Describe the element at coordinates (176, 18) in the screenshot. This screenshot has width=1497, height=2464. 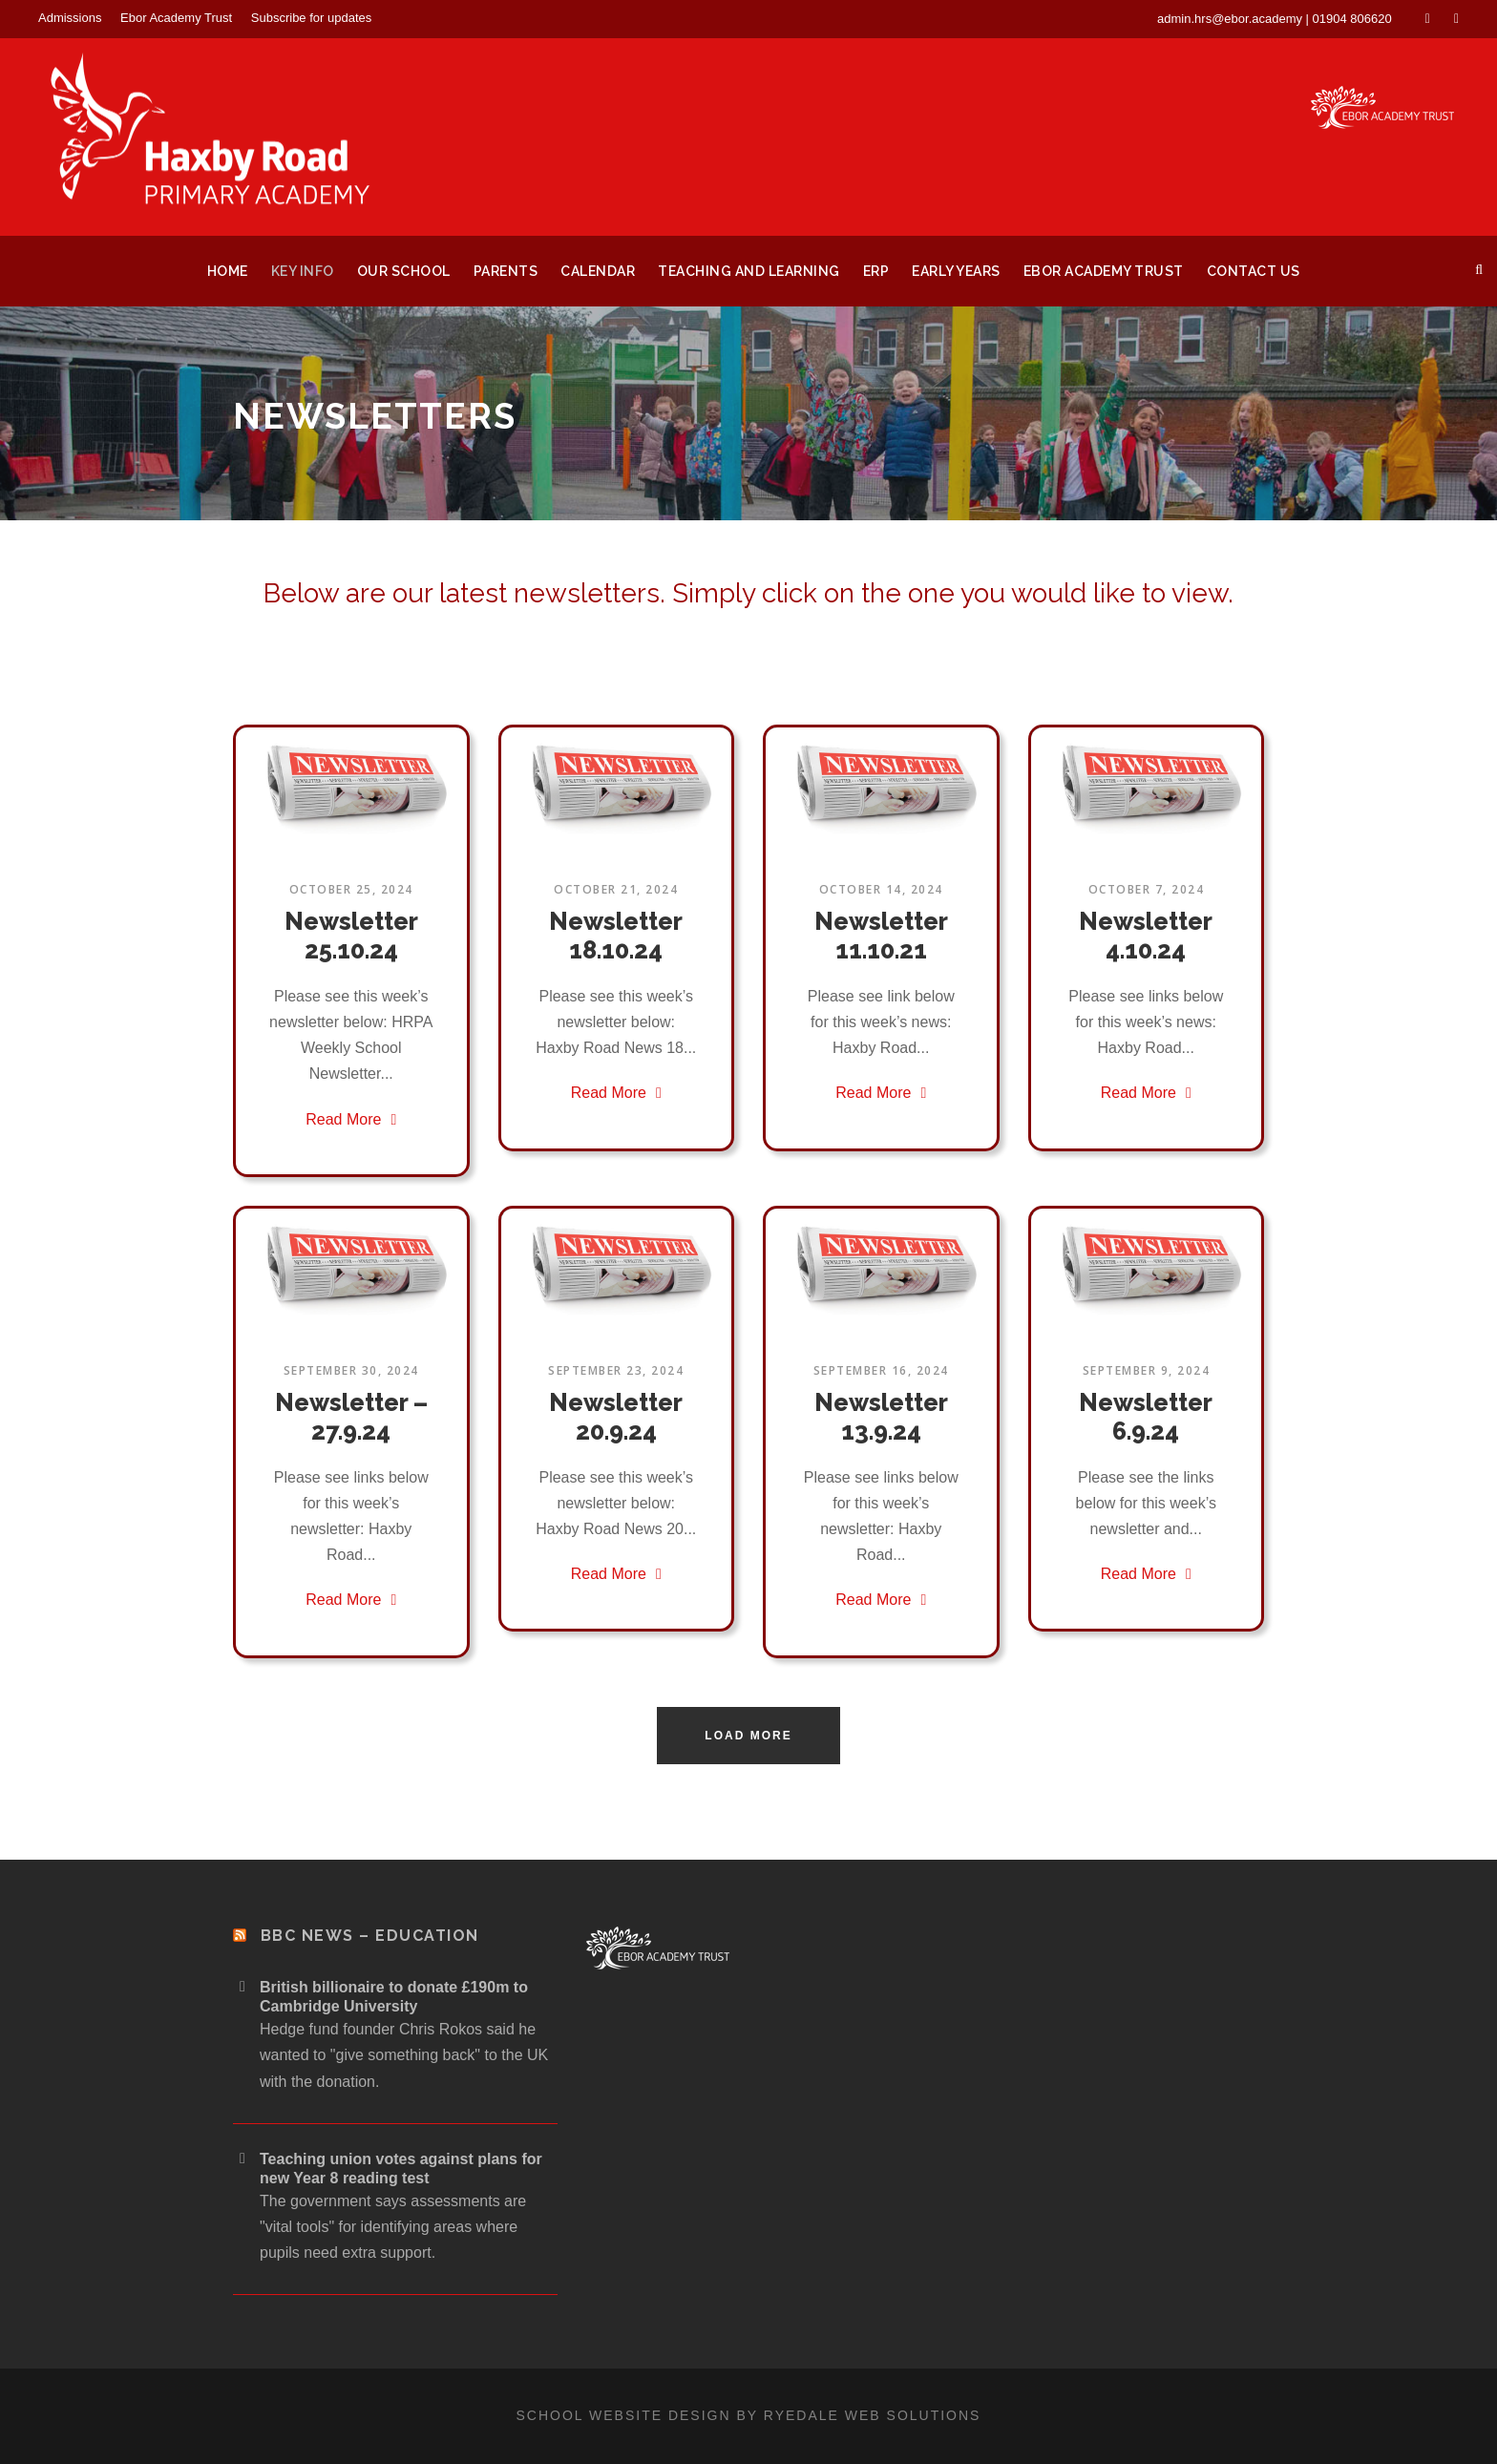
I see `Ebor Academy Trust` at that location.